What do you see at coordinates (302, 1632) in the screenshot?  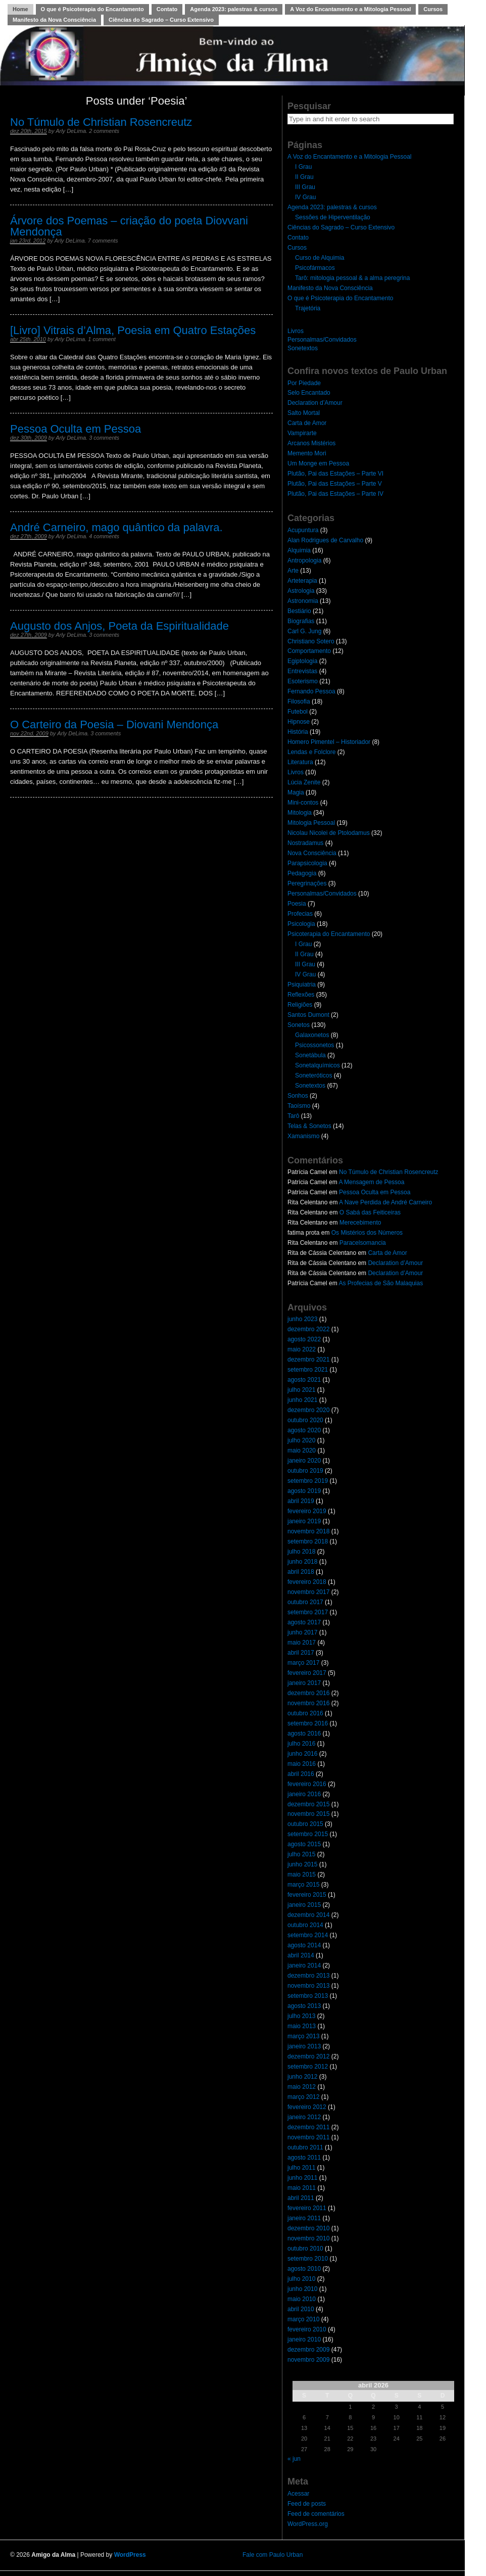 I see `junho 2017` at bounding box center [302, 1632].